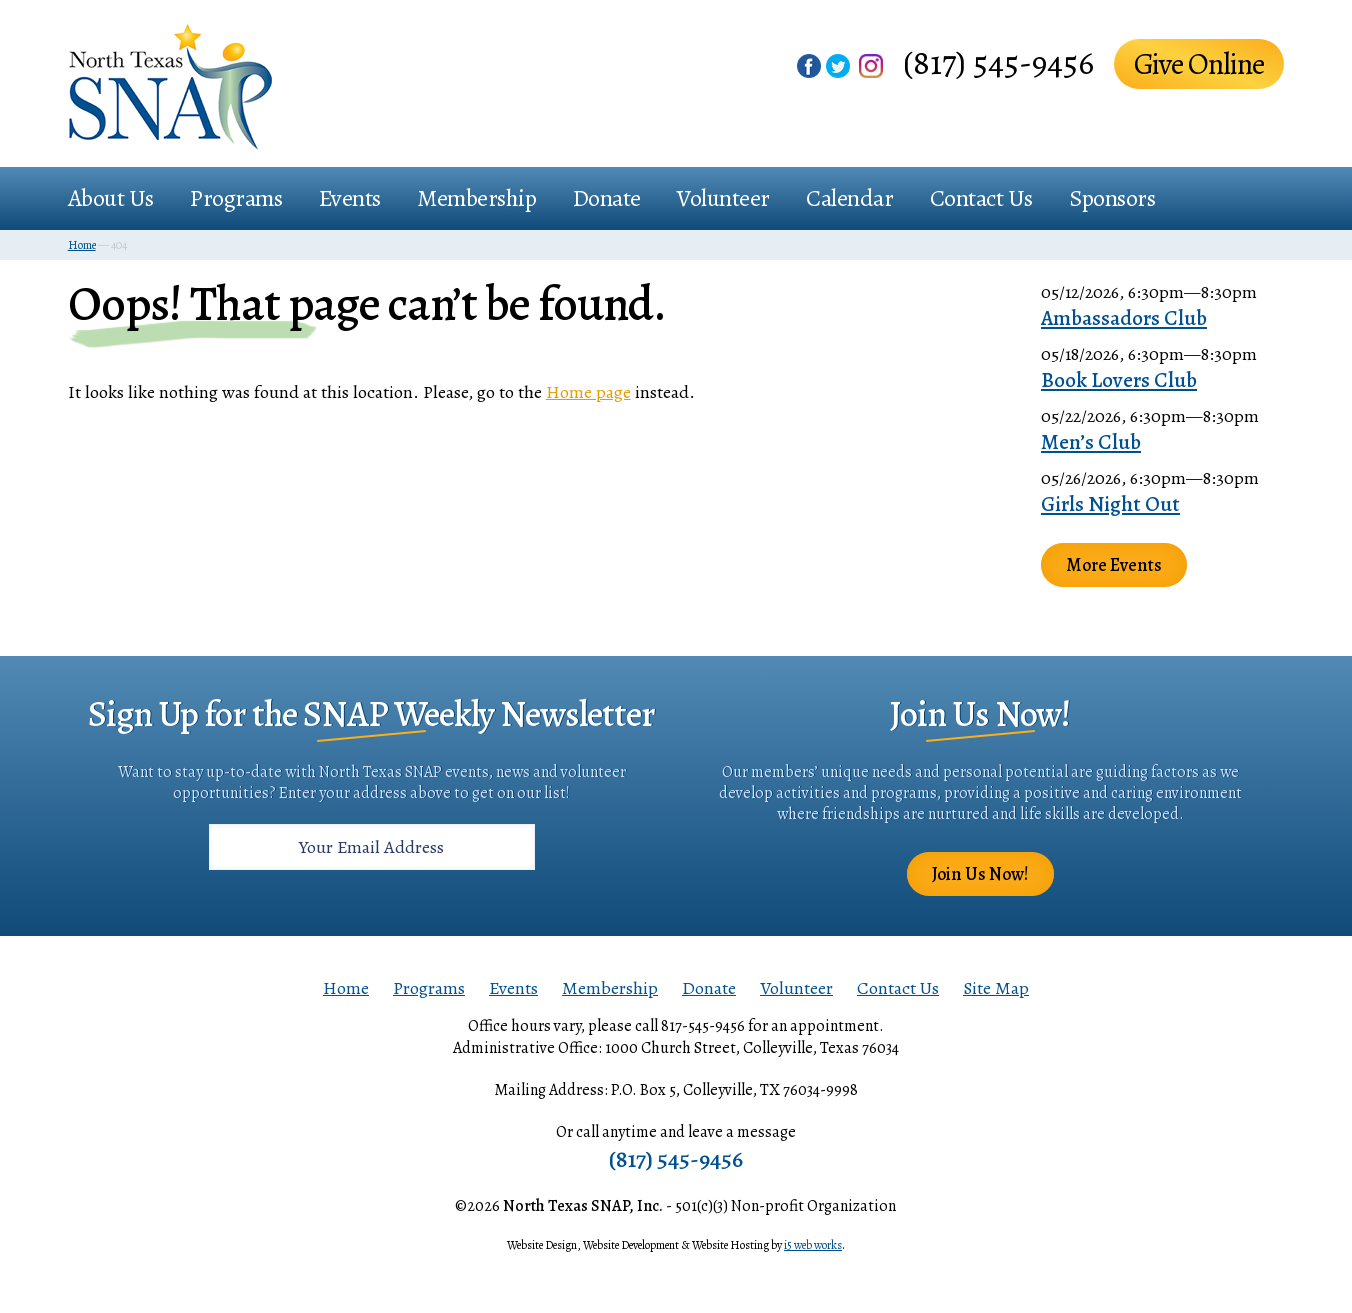 The image size is (1352, 1313). I want to click on Volunteer, so click(723, 198).